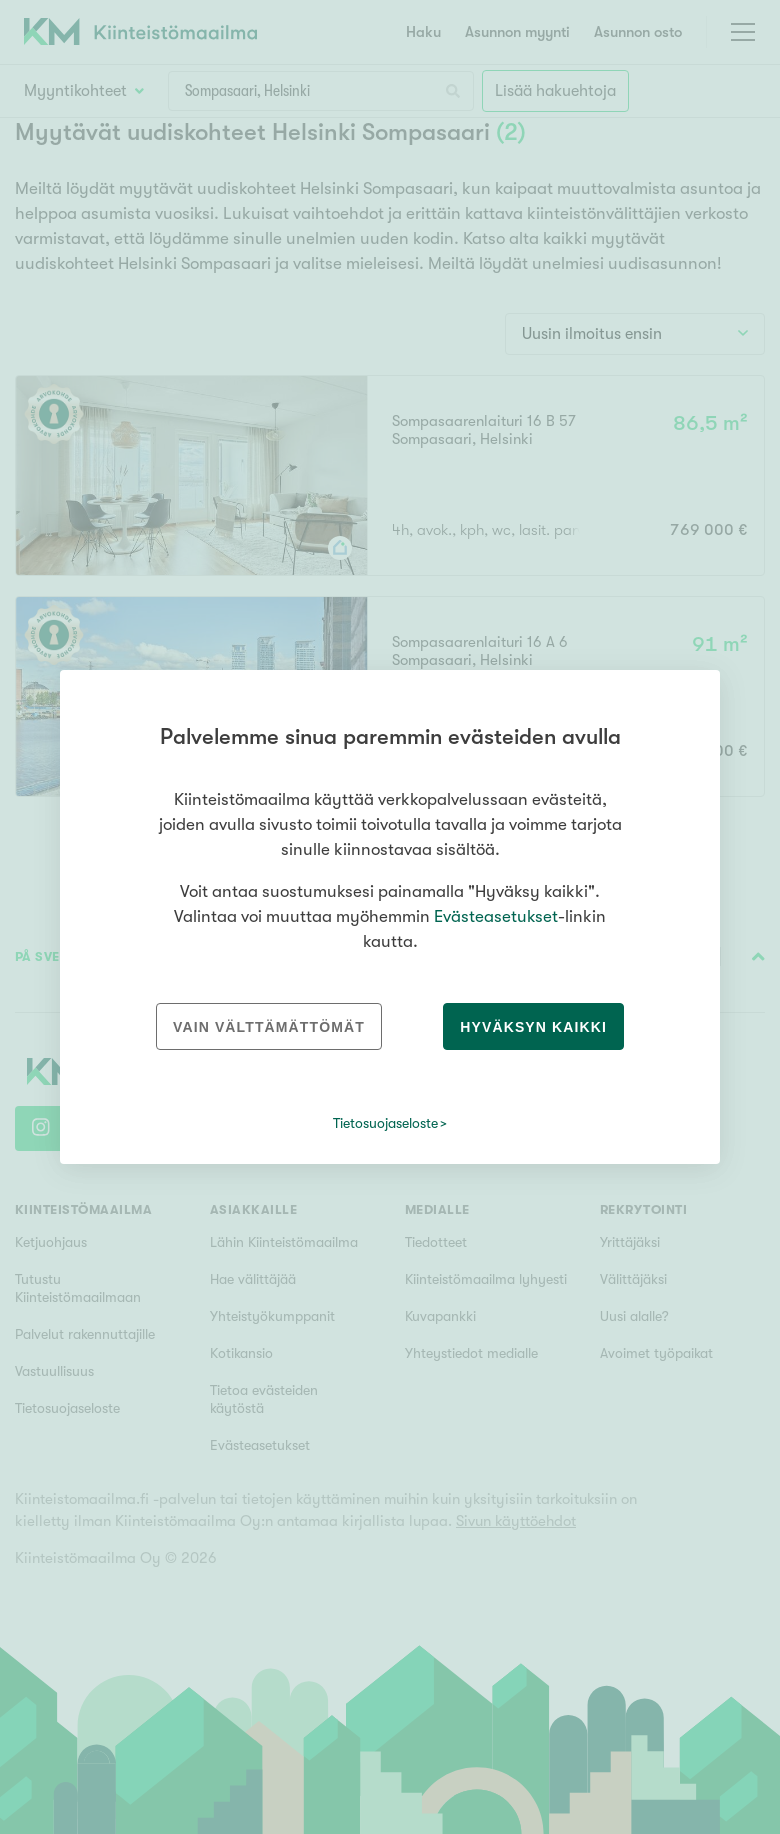 This screenshot has height=1834, width=780. Describe the element at coordinates (496, 916) in the screenshot. I see `Evästeasetukset` at that location.